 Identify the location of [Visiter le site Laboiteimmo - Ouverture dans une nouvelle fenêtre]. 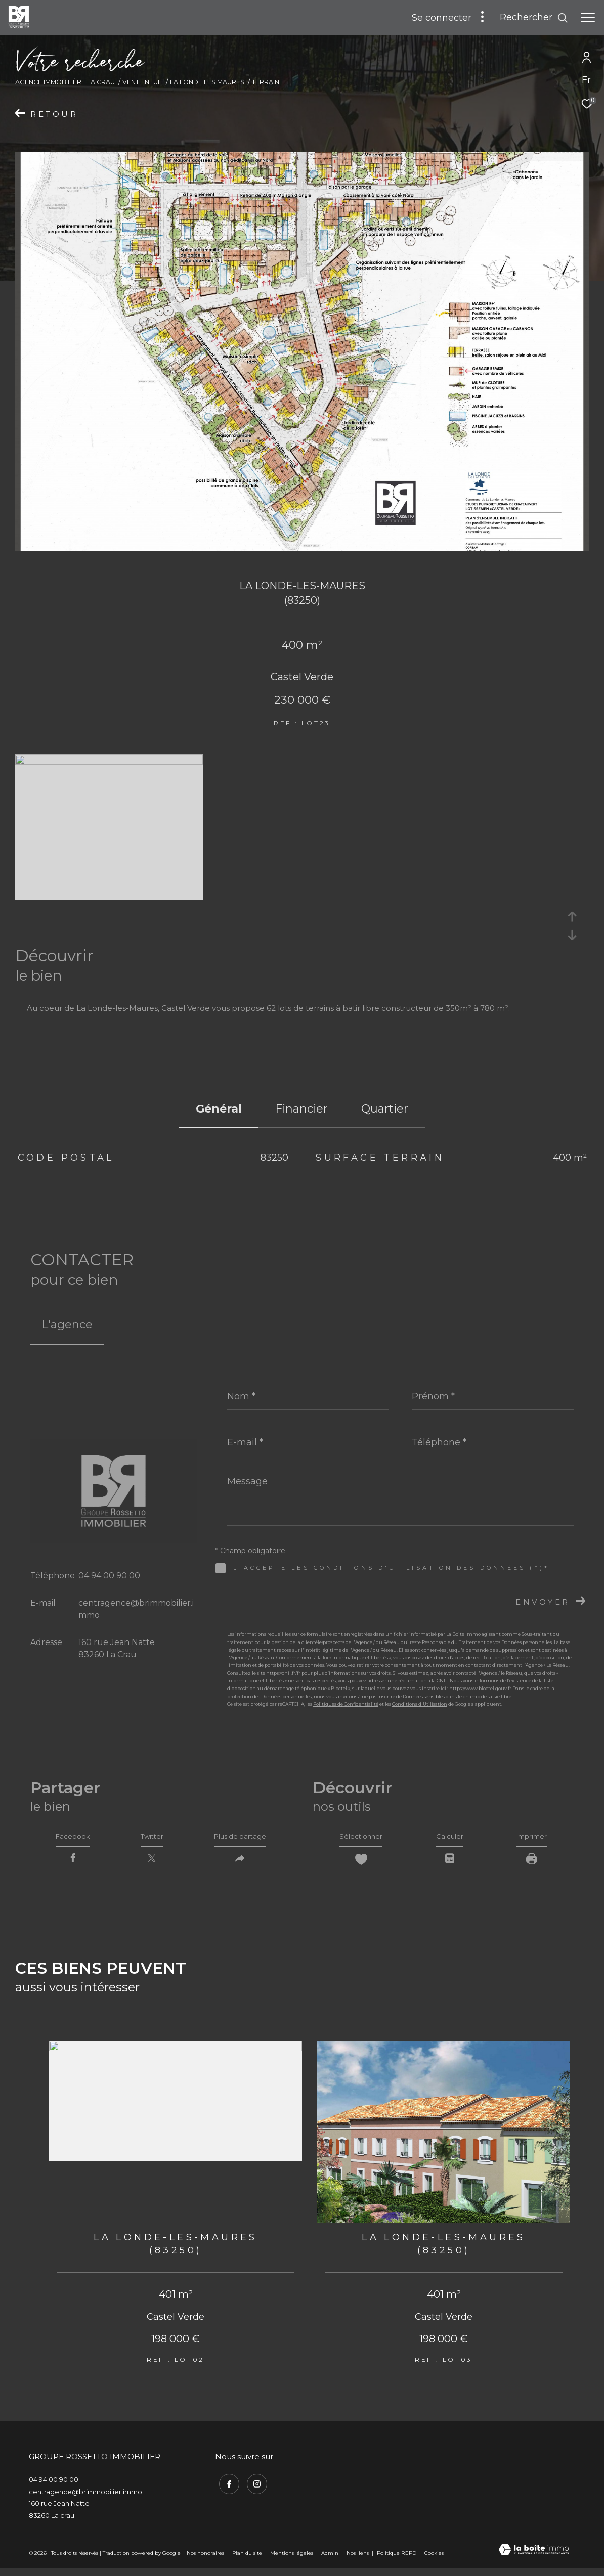
(533, 2556).